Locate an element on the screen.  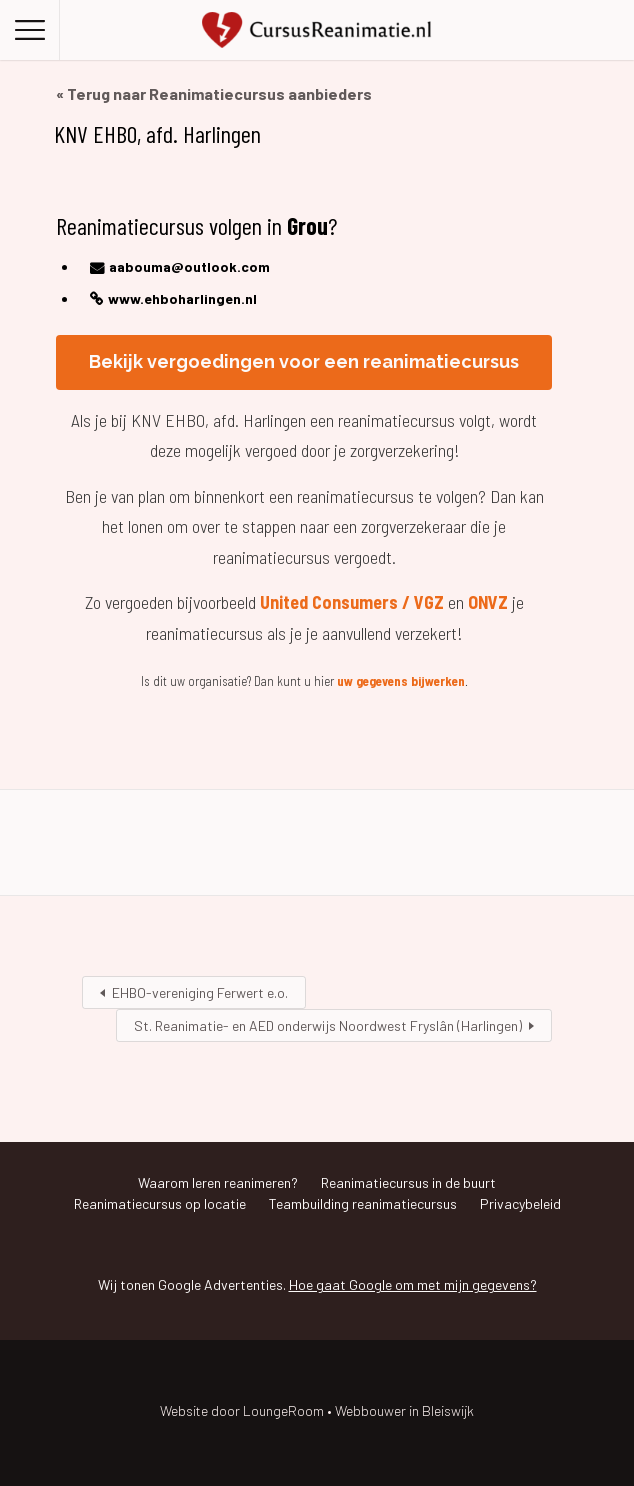
Bekijk vergoedingen voor een reanimatiecursus is located at coordinates (304, 361).